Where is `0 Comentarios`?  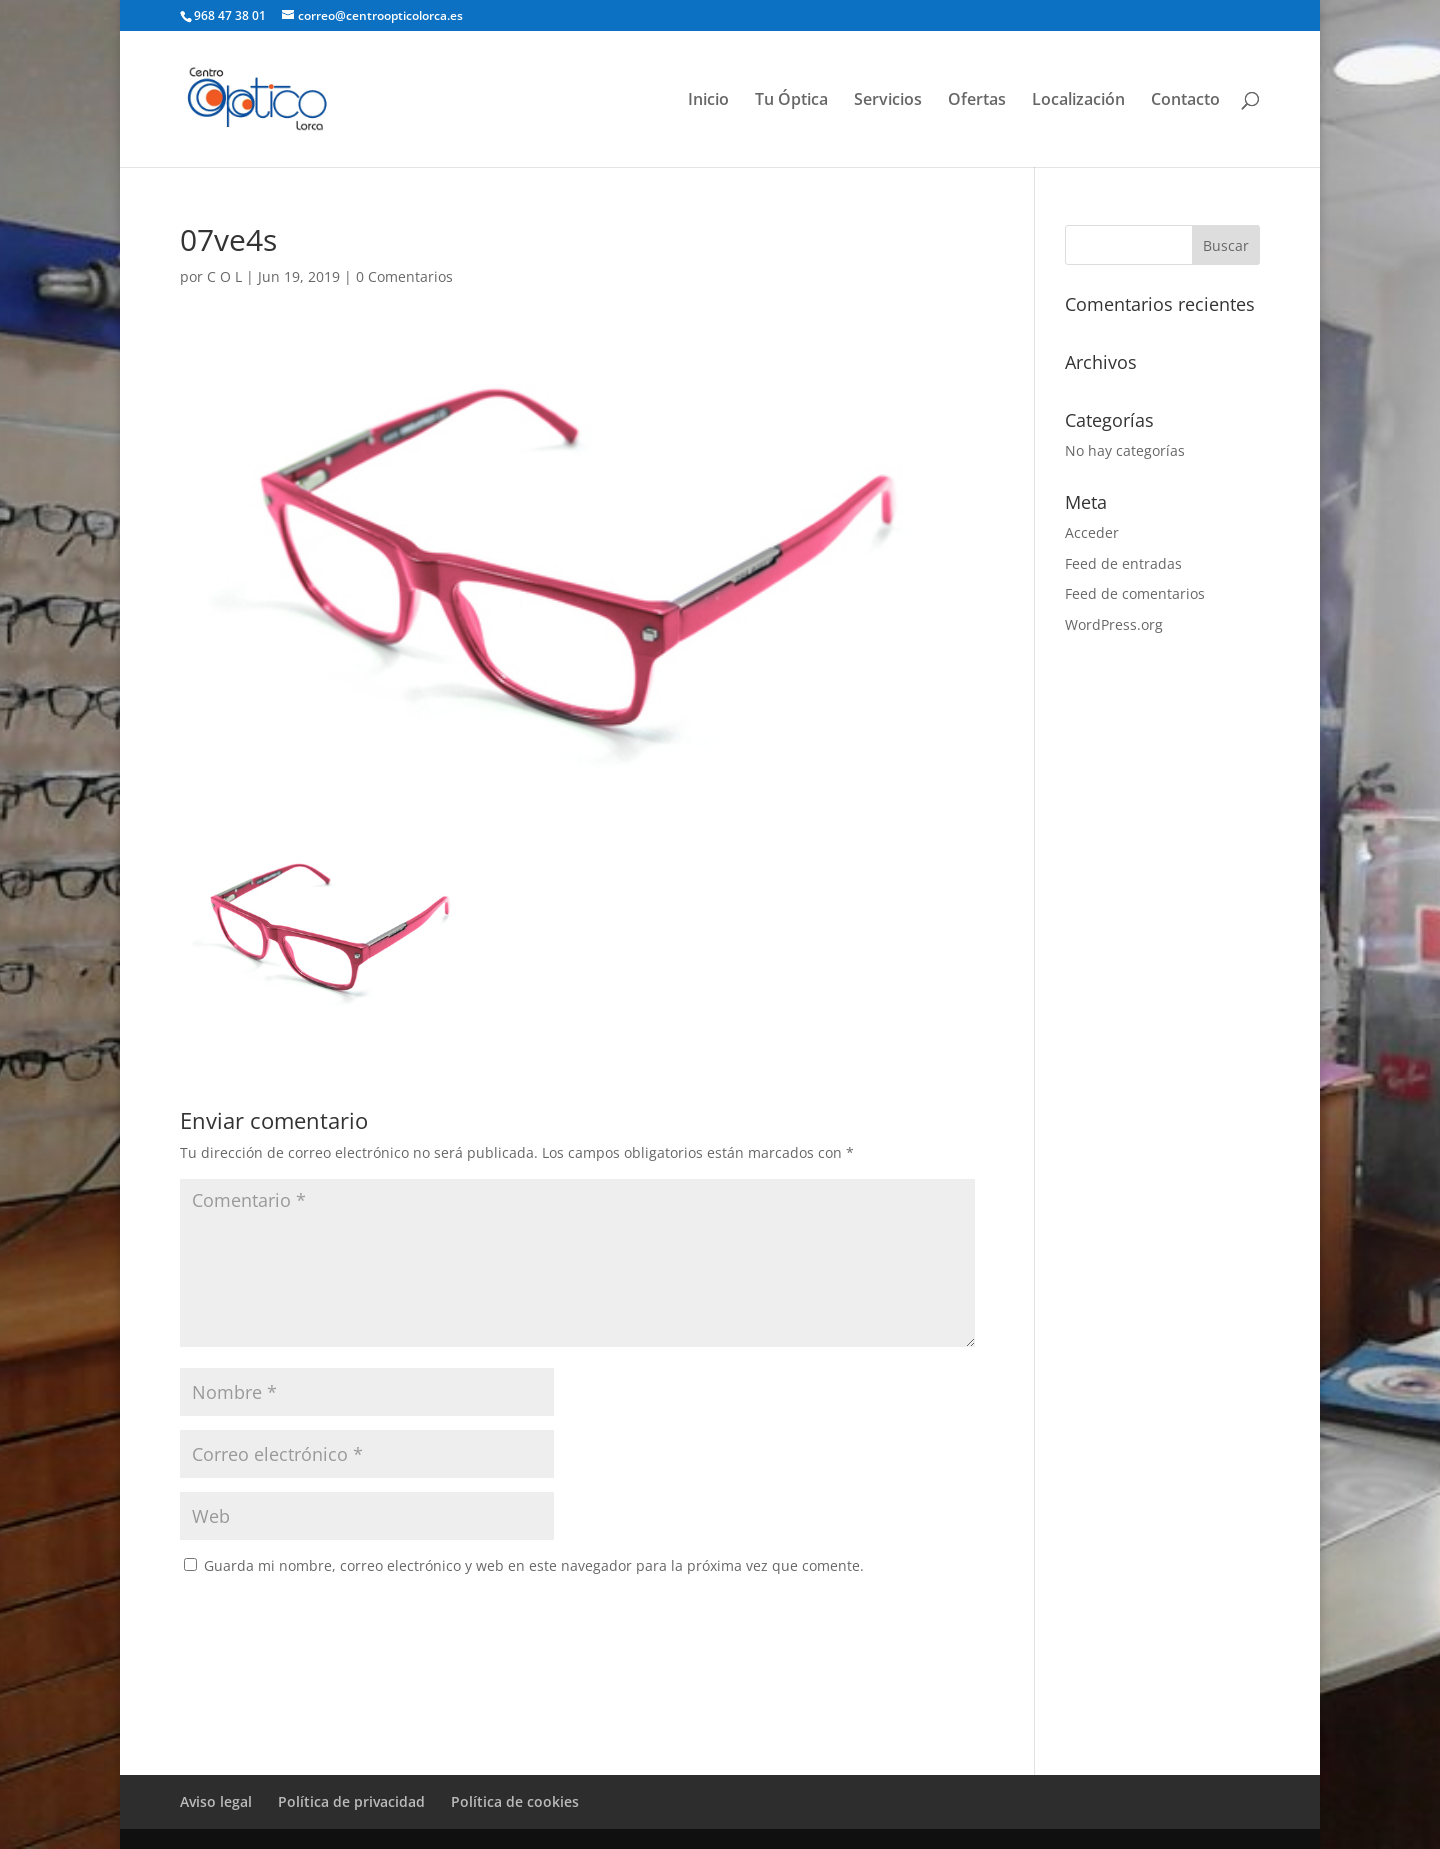 0 Comentarios is located at coordinates (404, 276).